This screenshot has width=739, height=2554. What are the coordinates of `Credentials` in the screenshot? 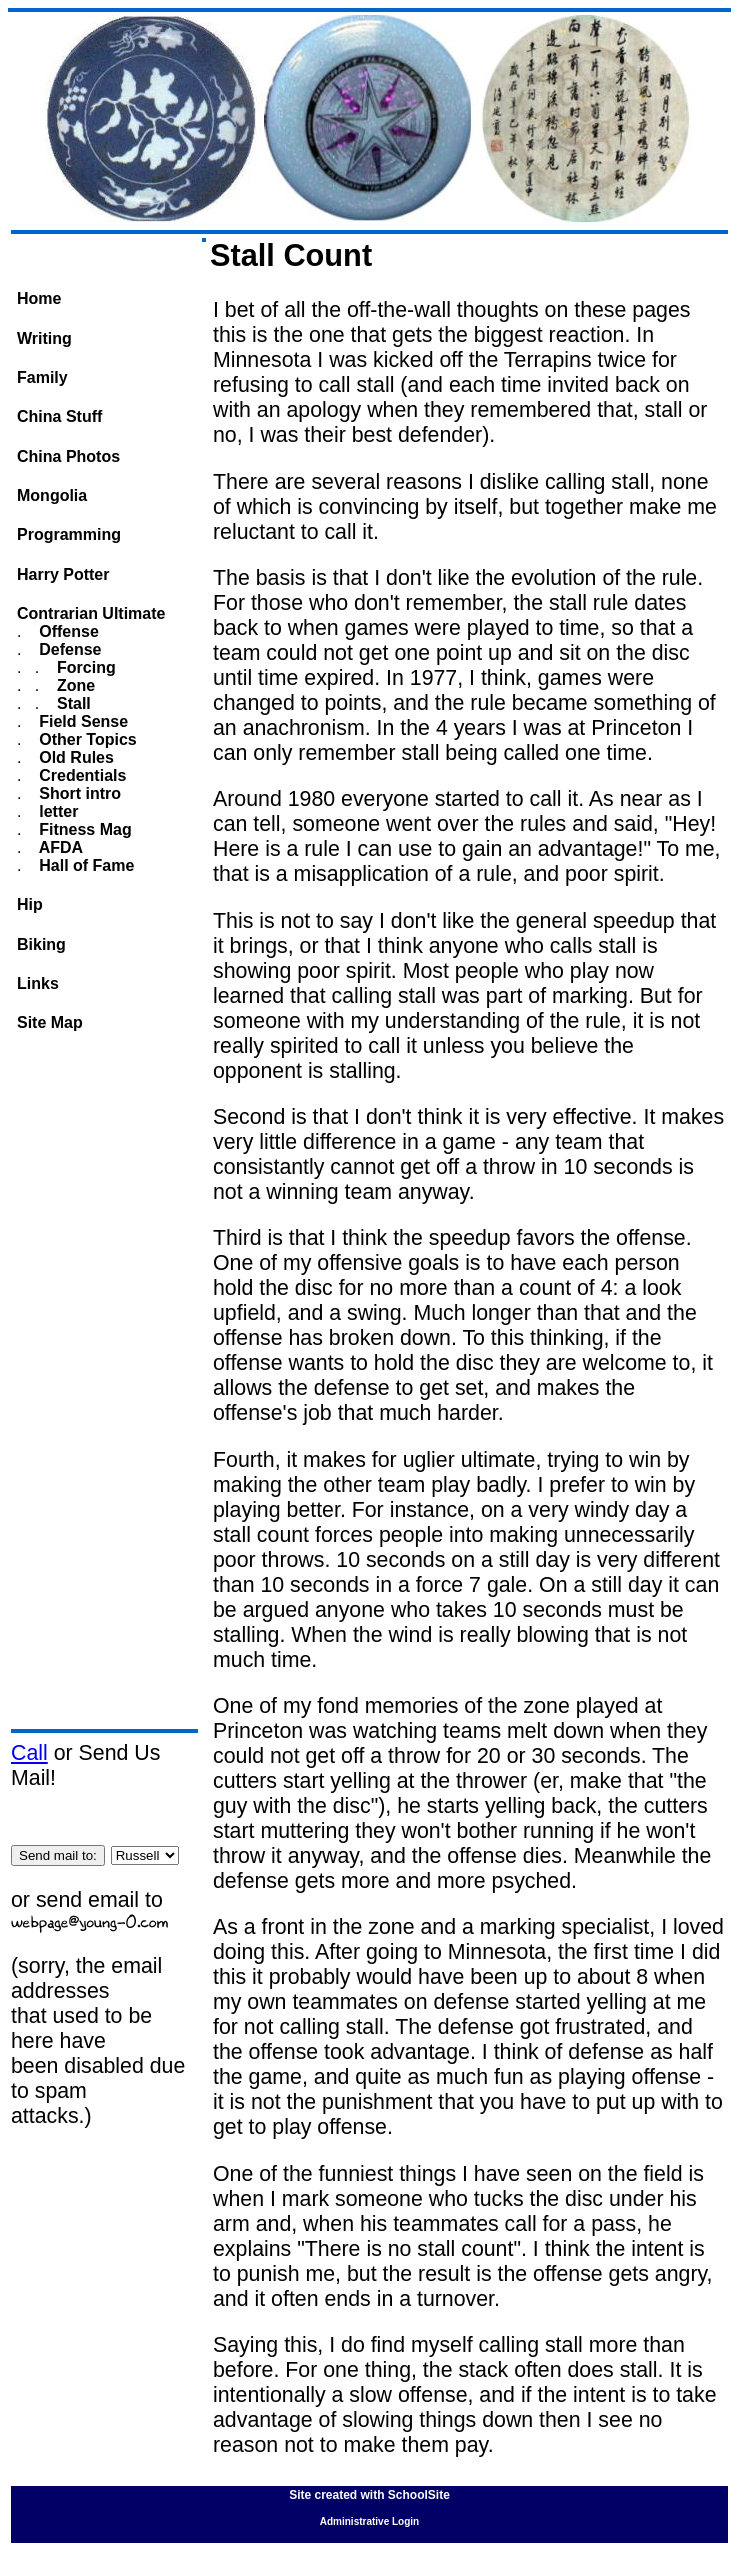 It's located at (81, 775).